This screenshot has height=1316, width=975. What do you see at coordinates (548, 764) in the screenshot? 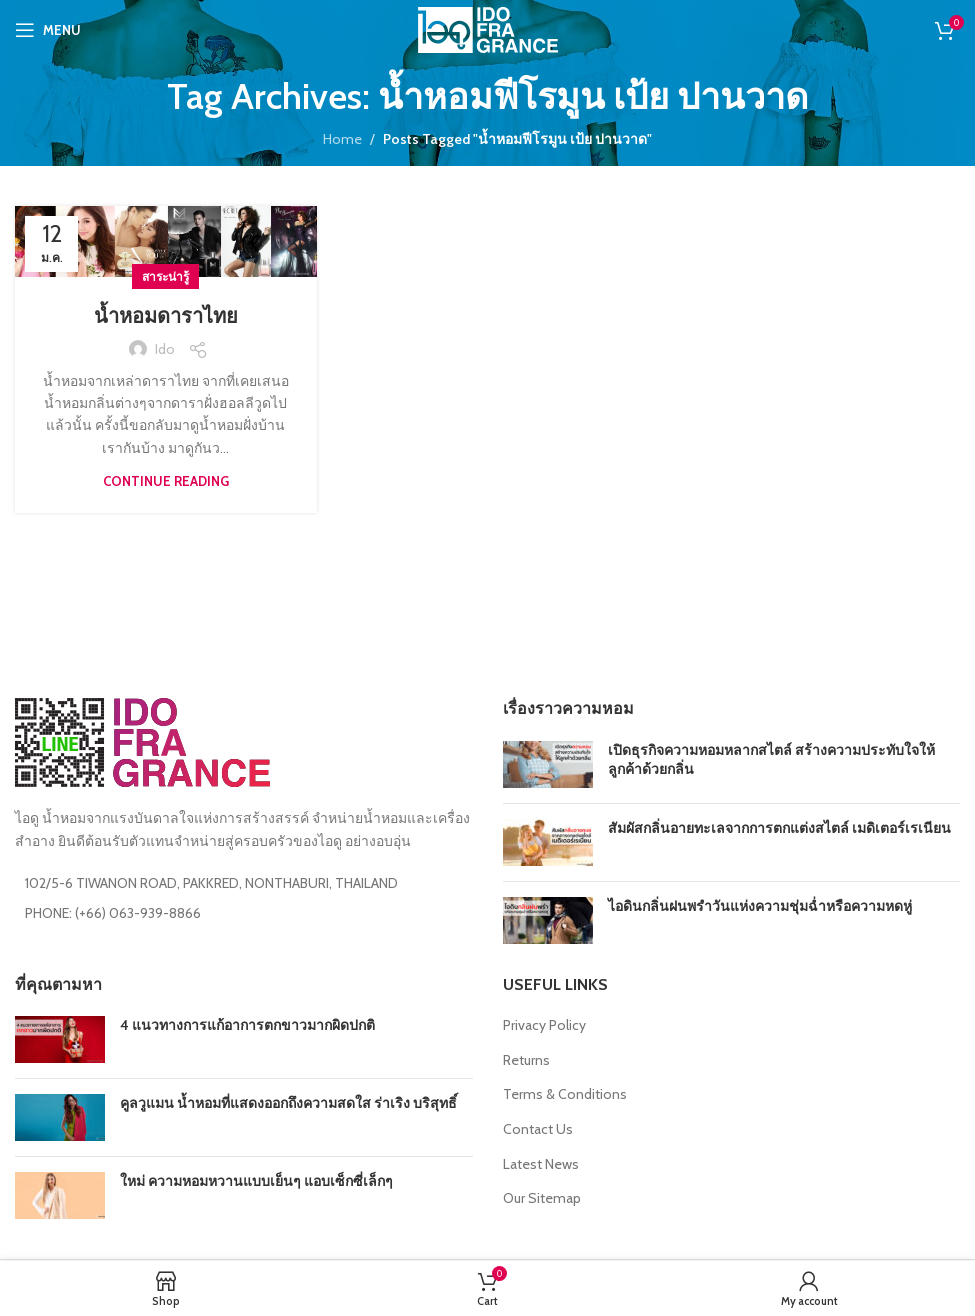
I see `[Post thumbnail]` at bounding box center [548, 764].